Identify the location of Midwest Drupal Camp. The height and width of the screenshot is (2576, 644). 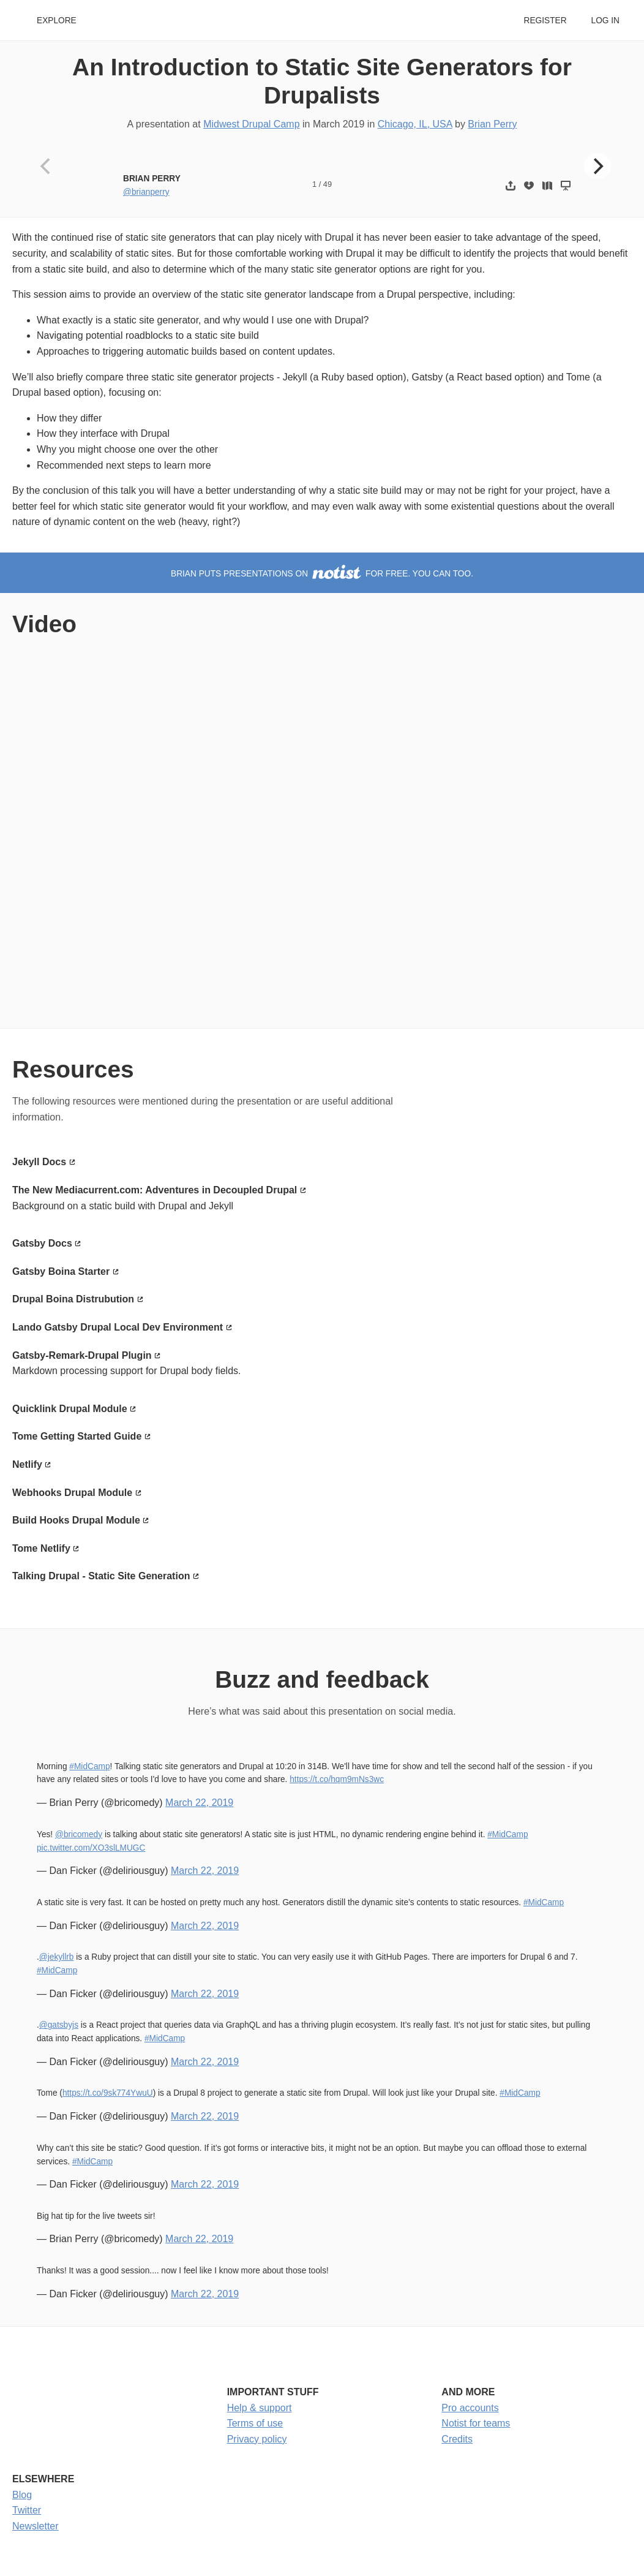
(251, 124).